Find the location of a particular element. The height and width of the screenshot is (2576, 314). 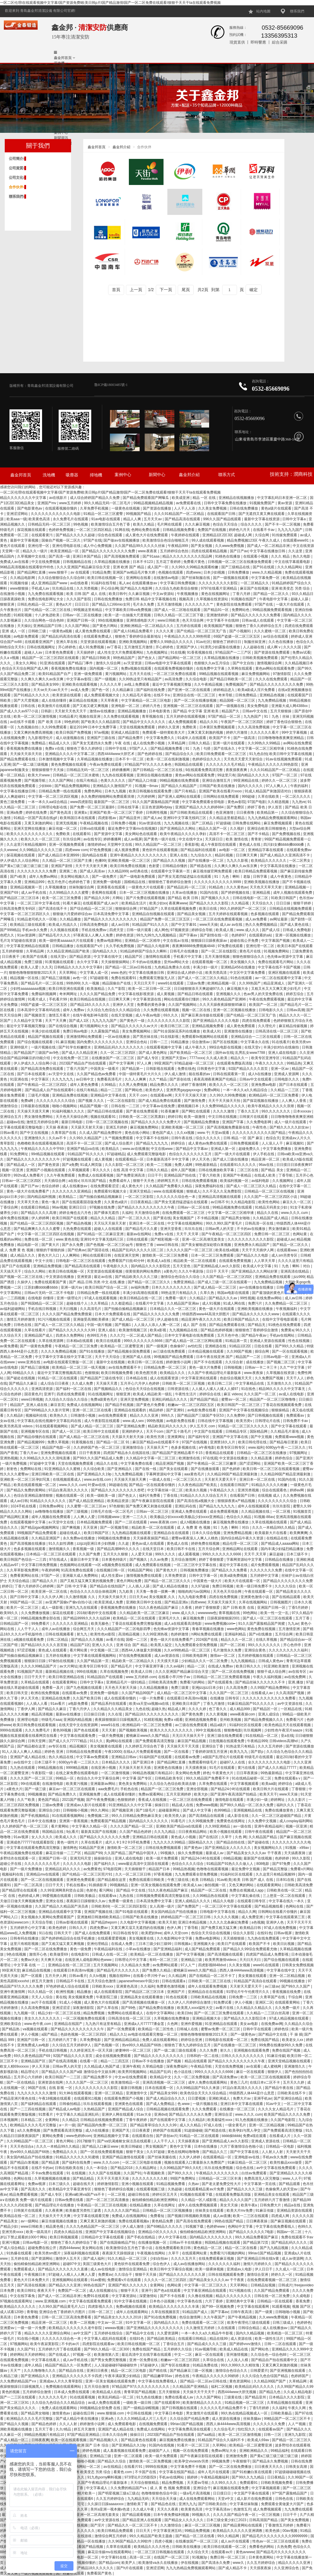

一级片免费视频 is located at coordinates (15, 1463).